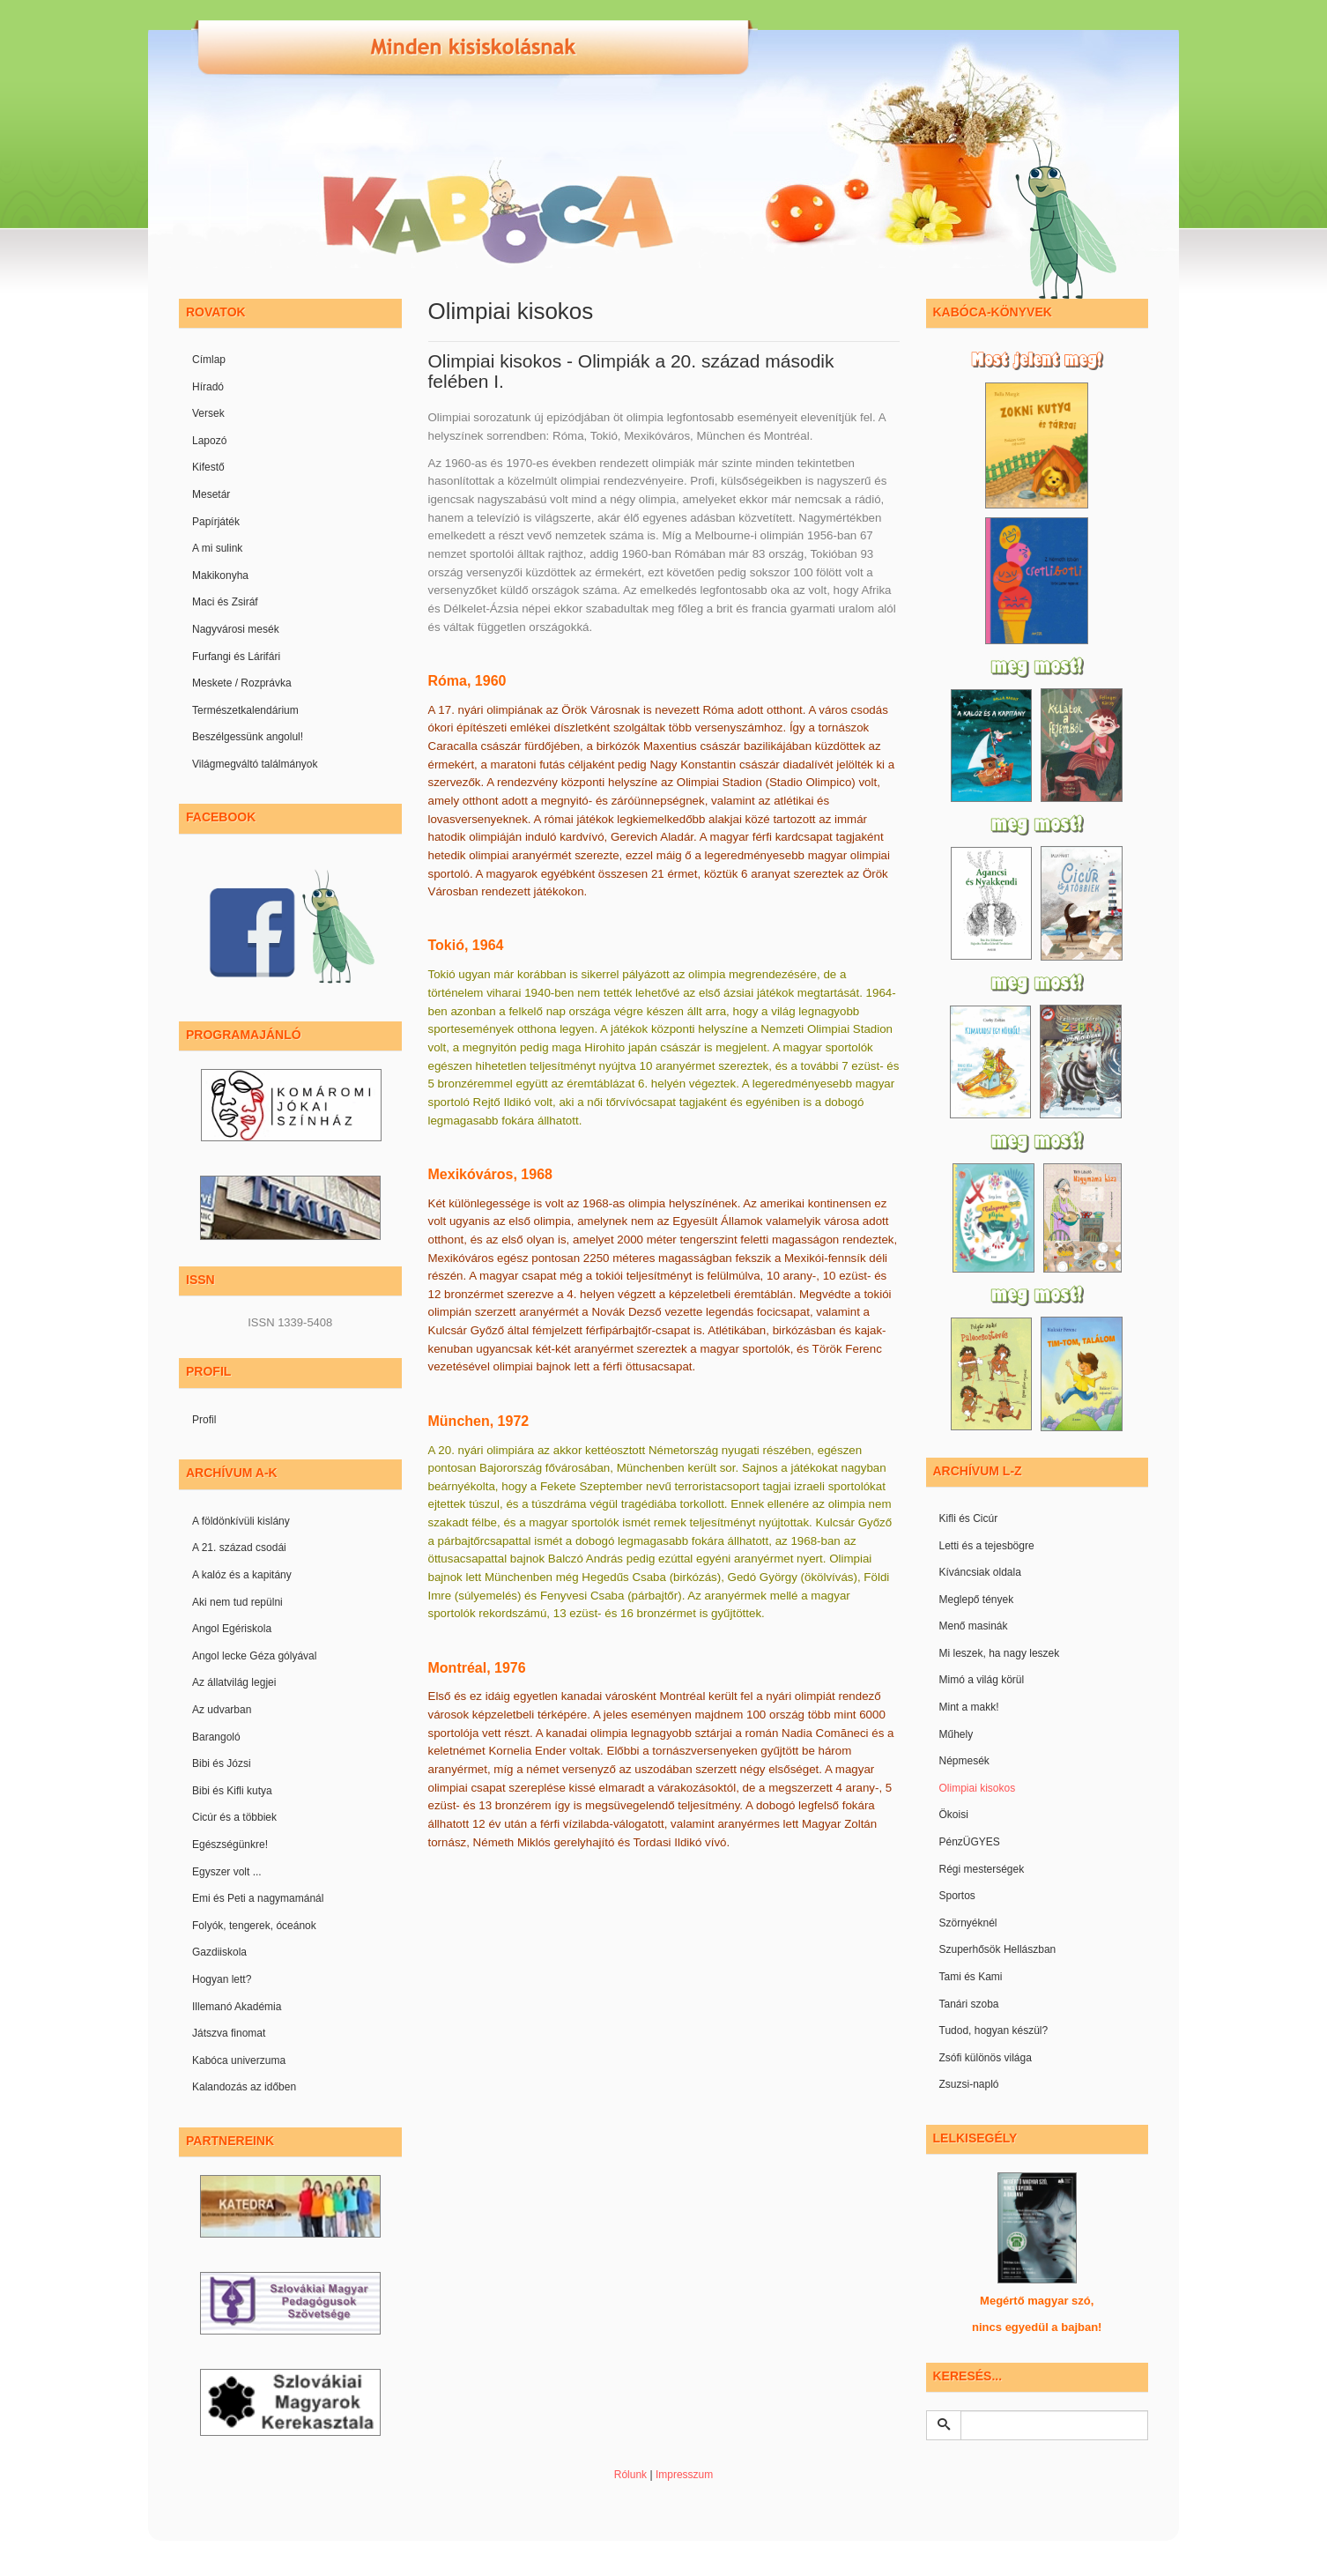 This screenshot has width=1327, height=2576. What do you see at coordinates (220, 575) in the screenshot?
I see `Makikonyha` at bounding box center [220, 575].